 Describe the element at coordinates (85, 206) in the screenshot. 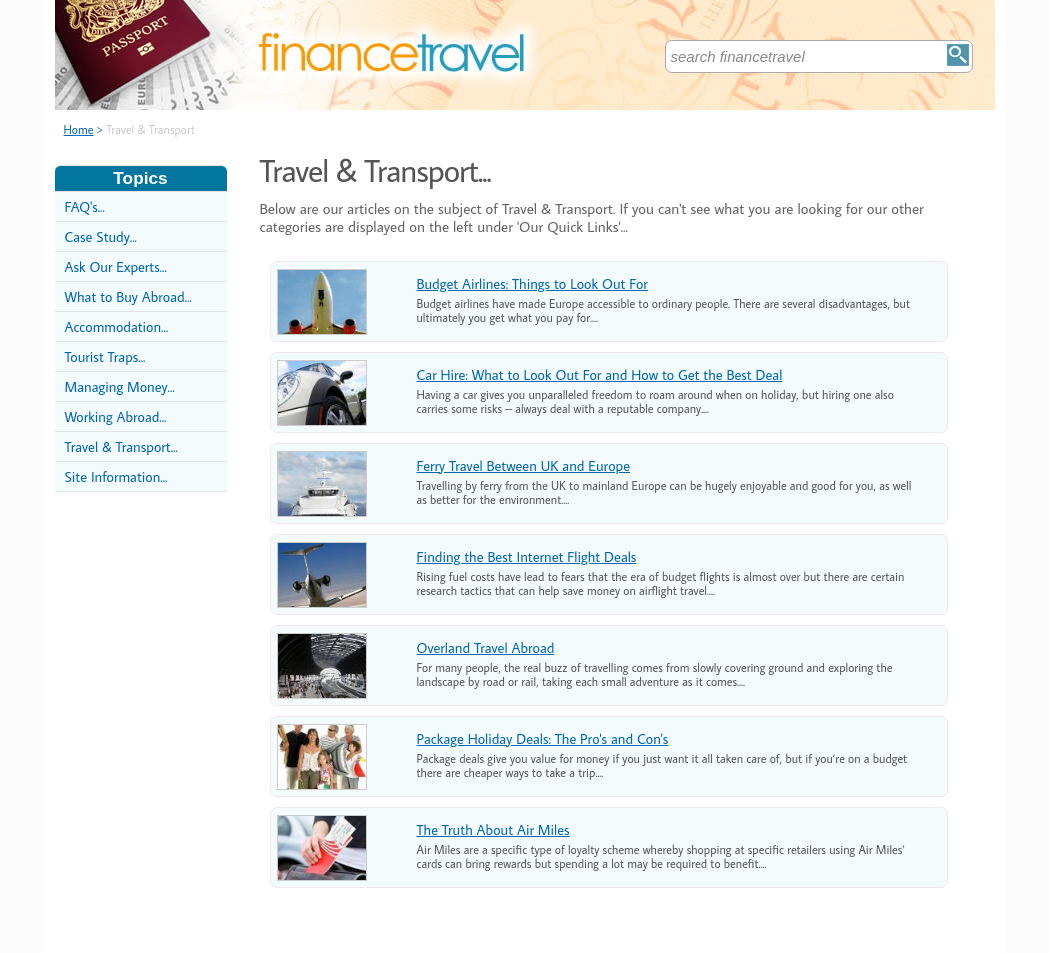

I see `FAQ's...` at that location.